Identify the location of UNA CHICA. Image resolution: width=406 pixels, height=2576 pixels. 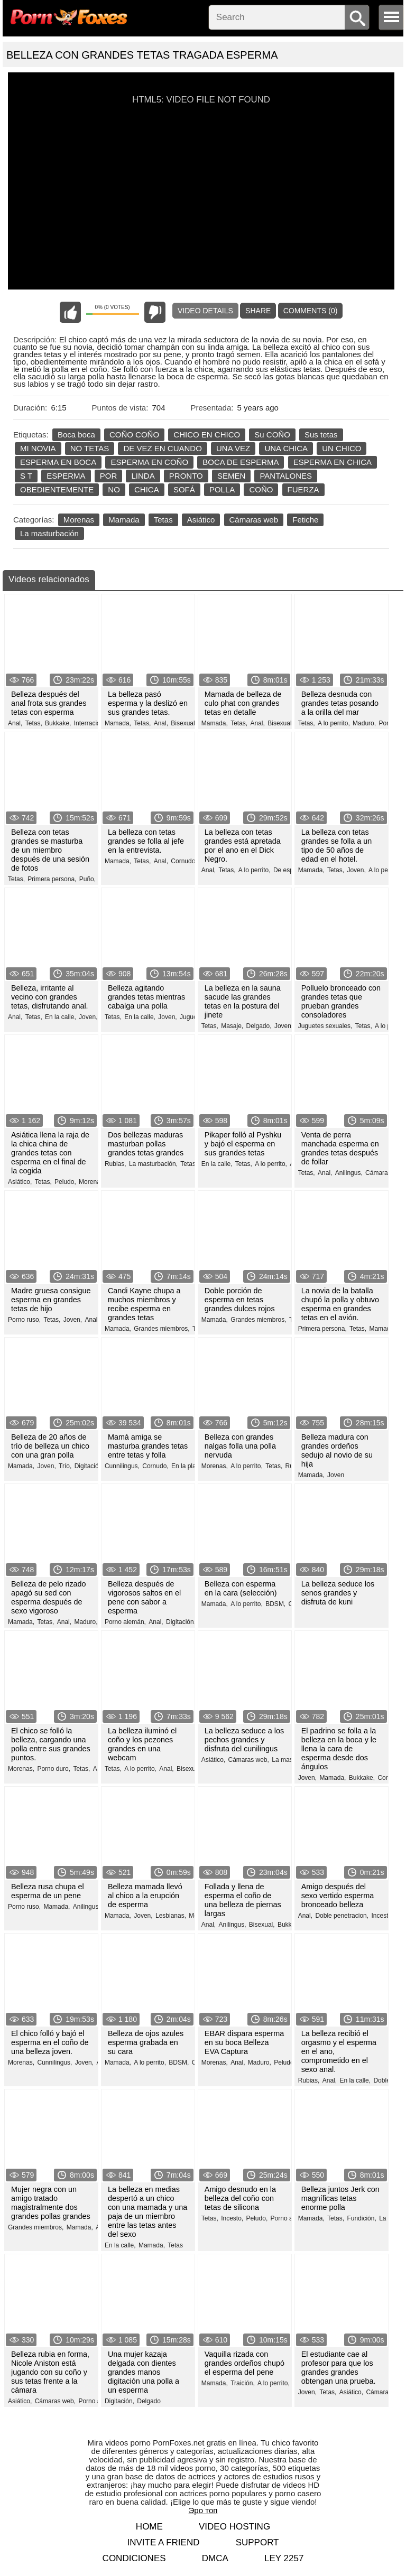
(286, 448).